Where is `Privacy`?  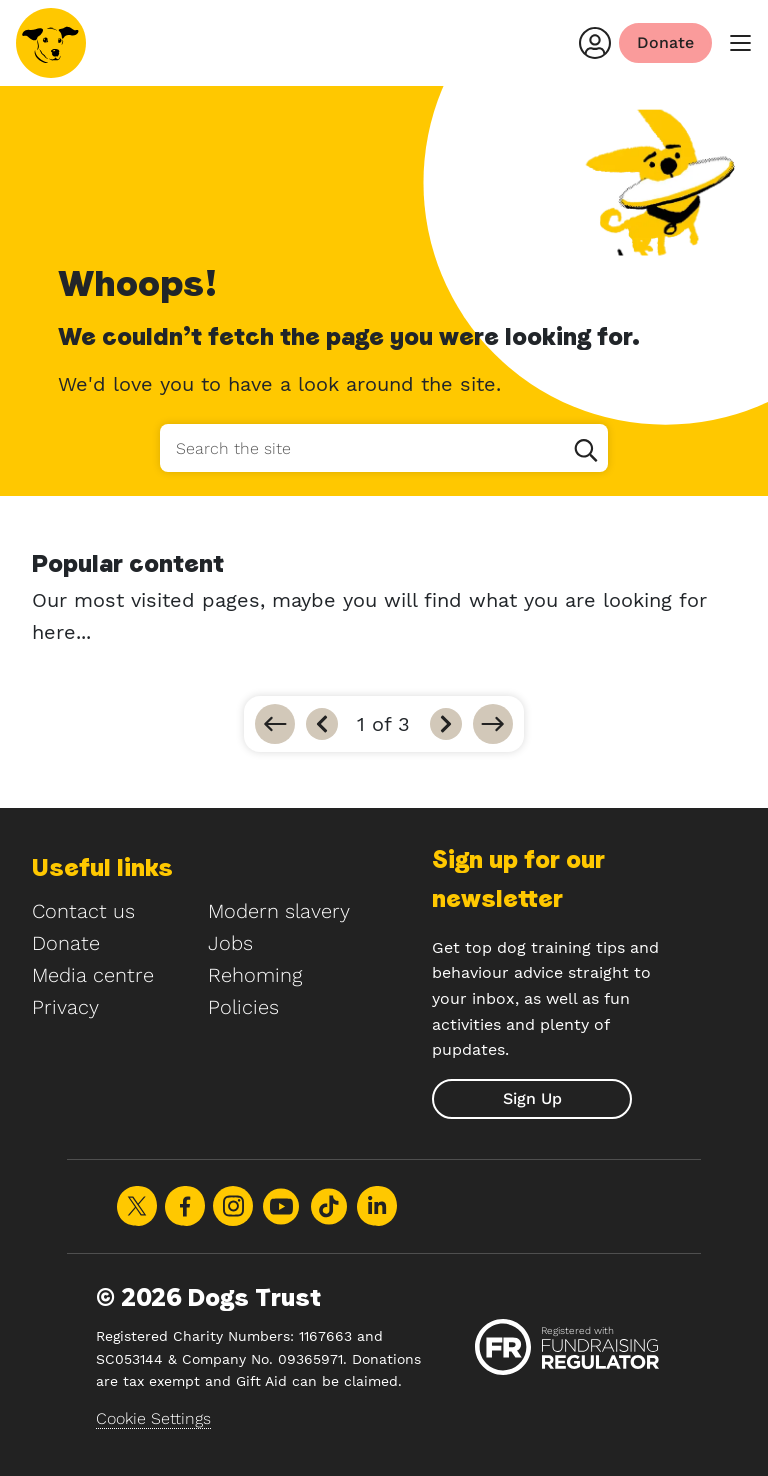
Privacy is located at coordinates (65, 1007).